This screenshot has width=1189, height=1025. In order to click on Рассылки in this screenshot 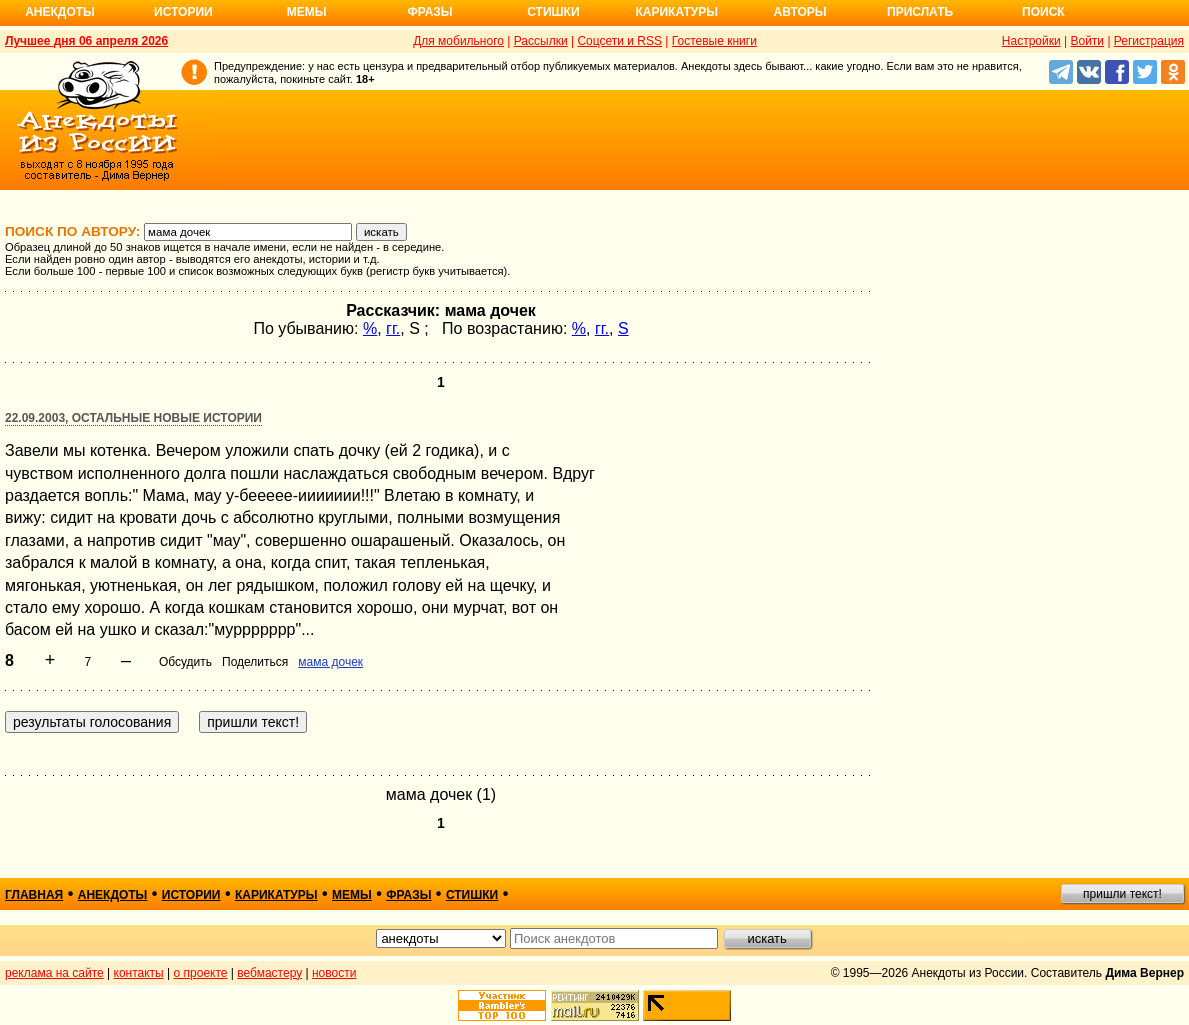, I will do `click(541, 41)`.